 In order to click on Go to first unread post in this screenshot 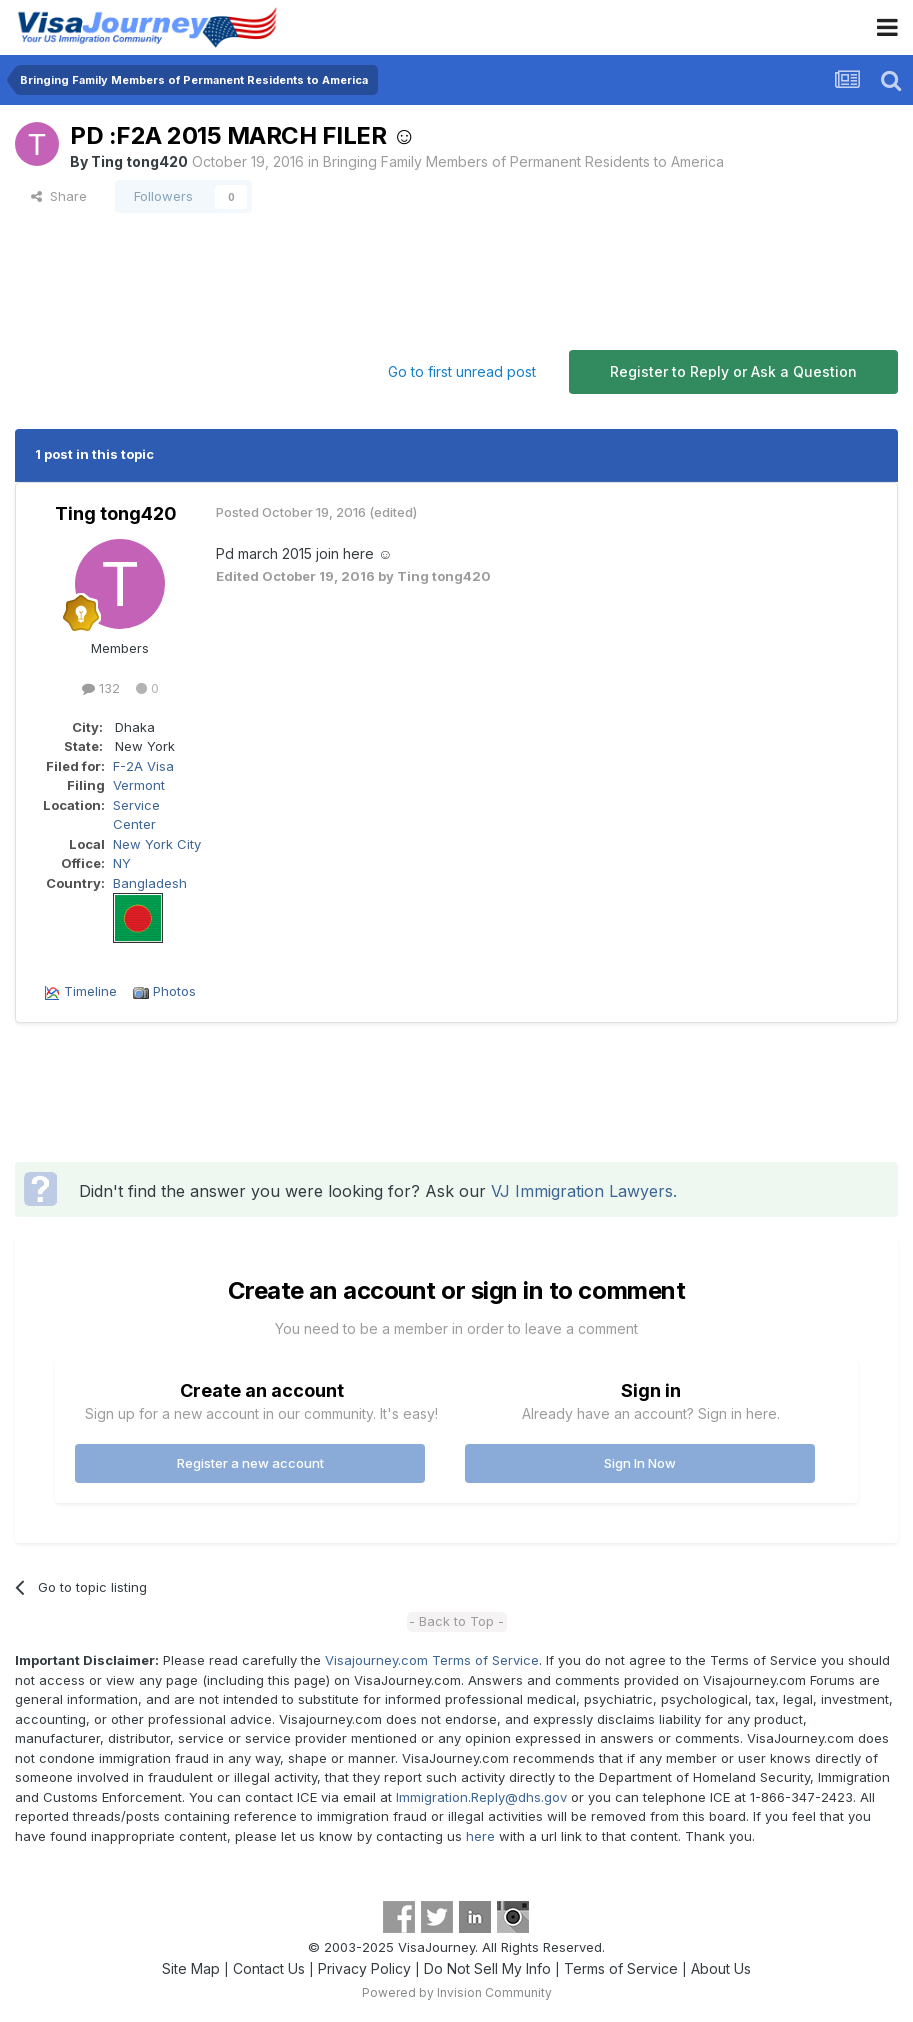, I will do `click(462, 371)`.